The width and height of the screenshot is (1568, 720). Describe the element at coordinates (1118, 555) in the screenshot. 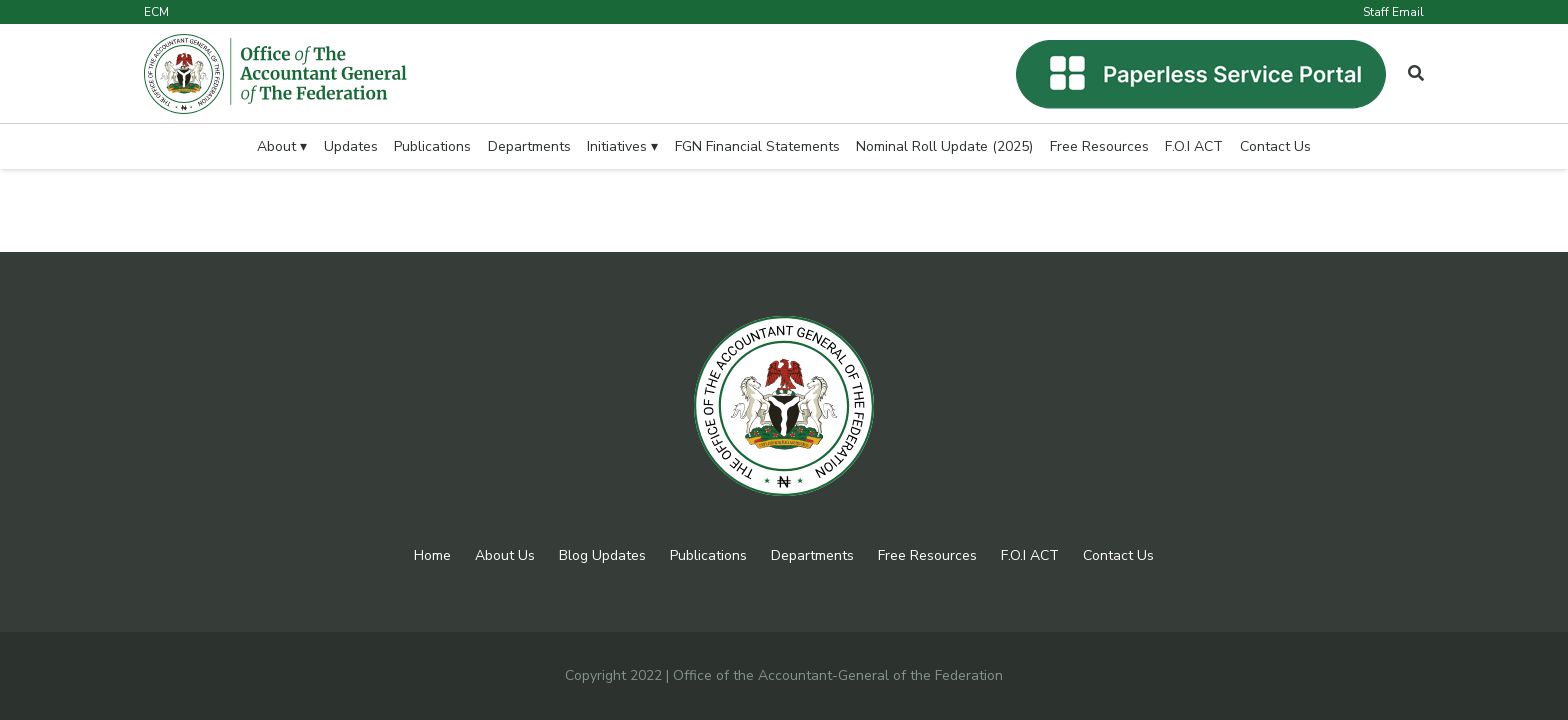

I see `Contact Us` at that location.